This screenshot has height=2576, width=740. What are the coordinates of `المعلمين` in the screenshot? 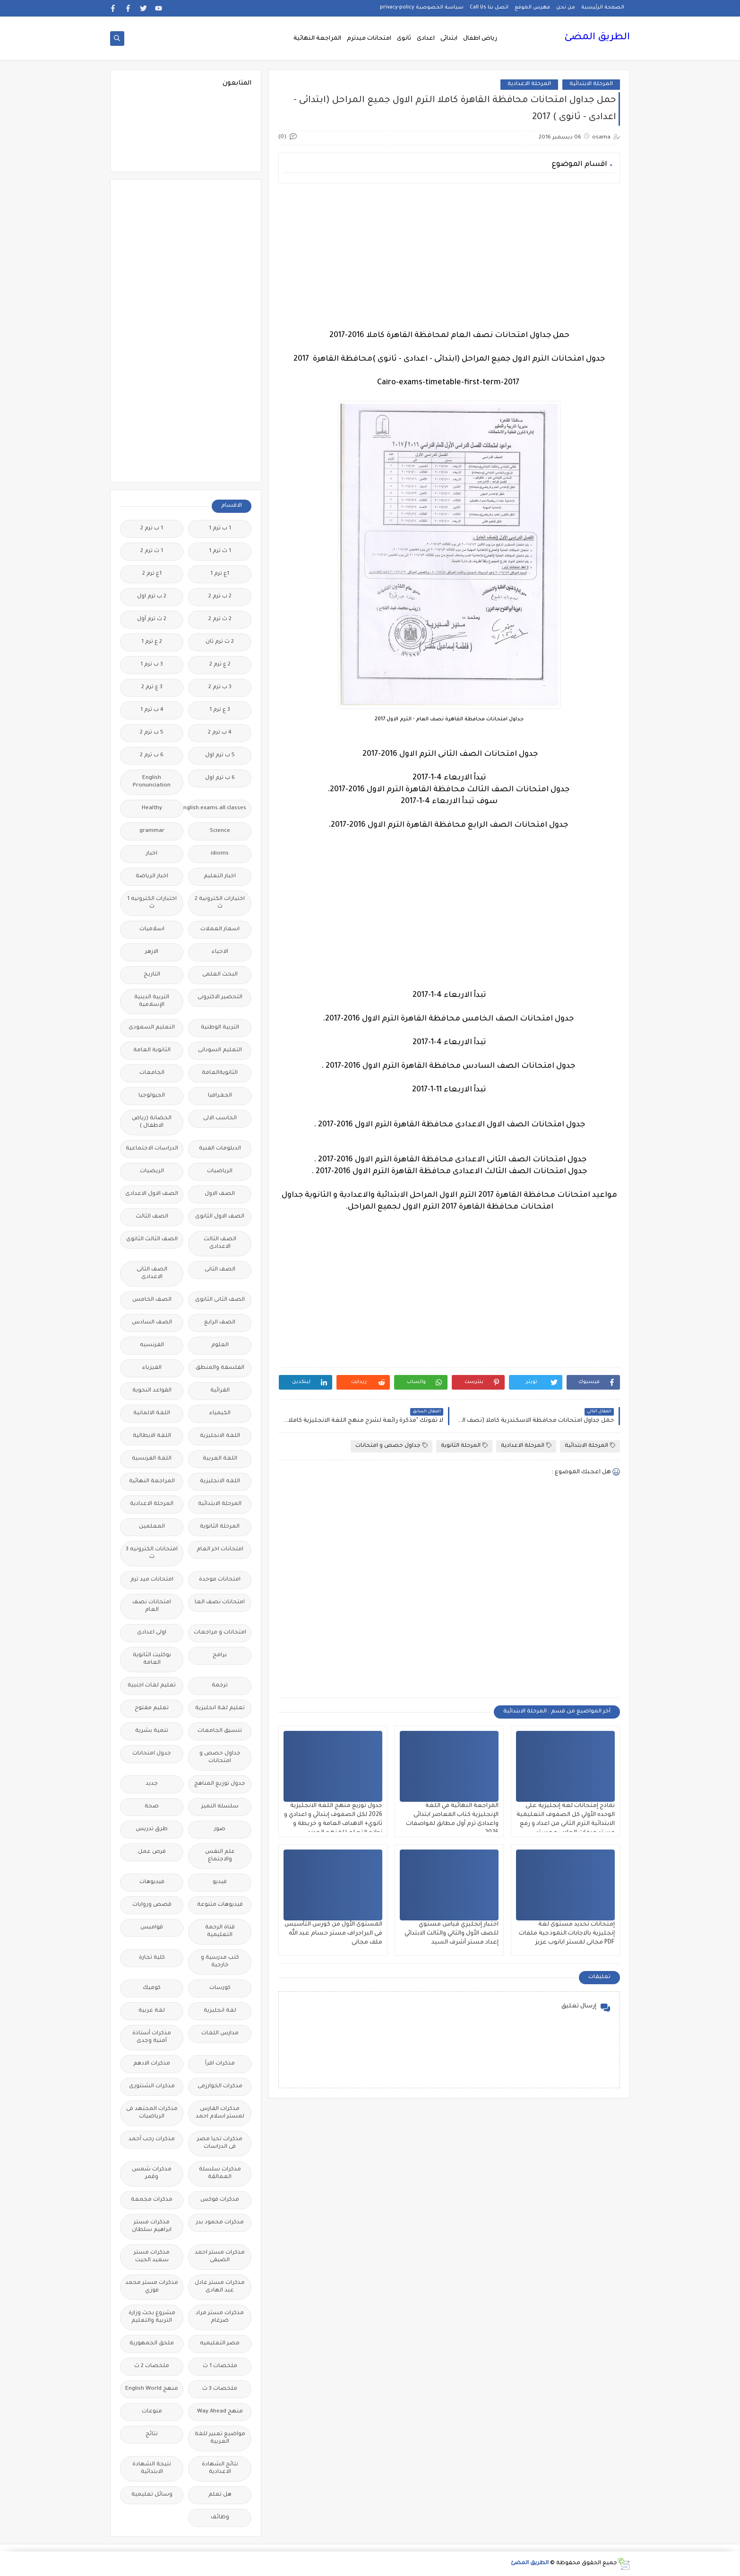 It's located at (152, 1527).